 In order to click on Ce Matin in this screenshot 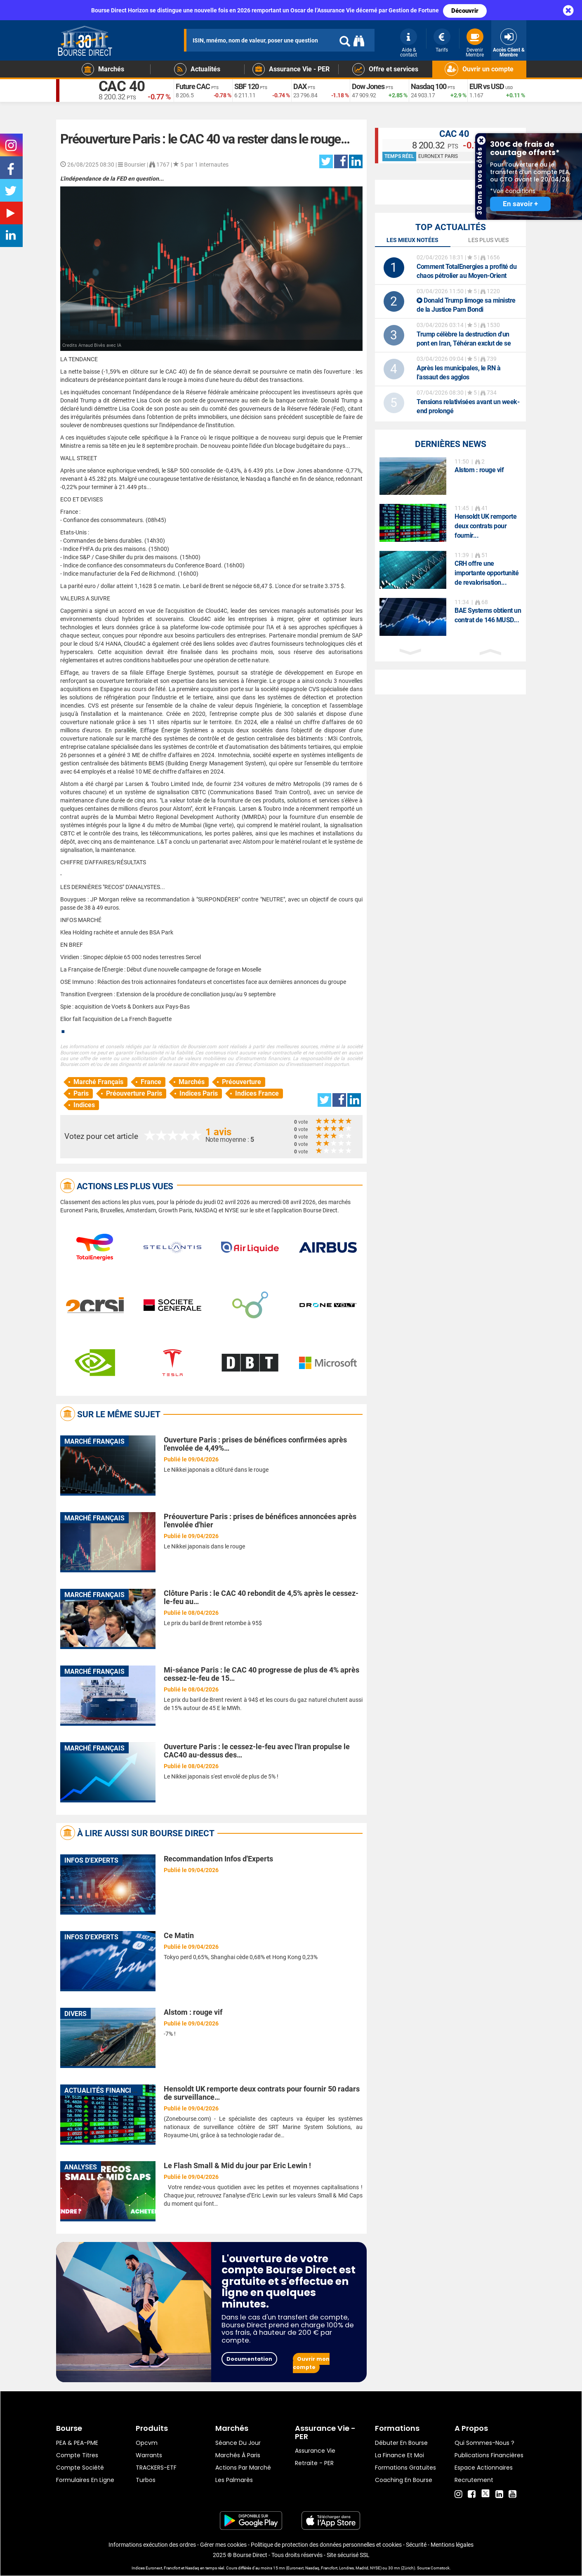, I will do `click(179, 1935)`.